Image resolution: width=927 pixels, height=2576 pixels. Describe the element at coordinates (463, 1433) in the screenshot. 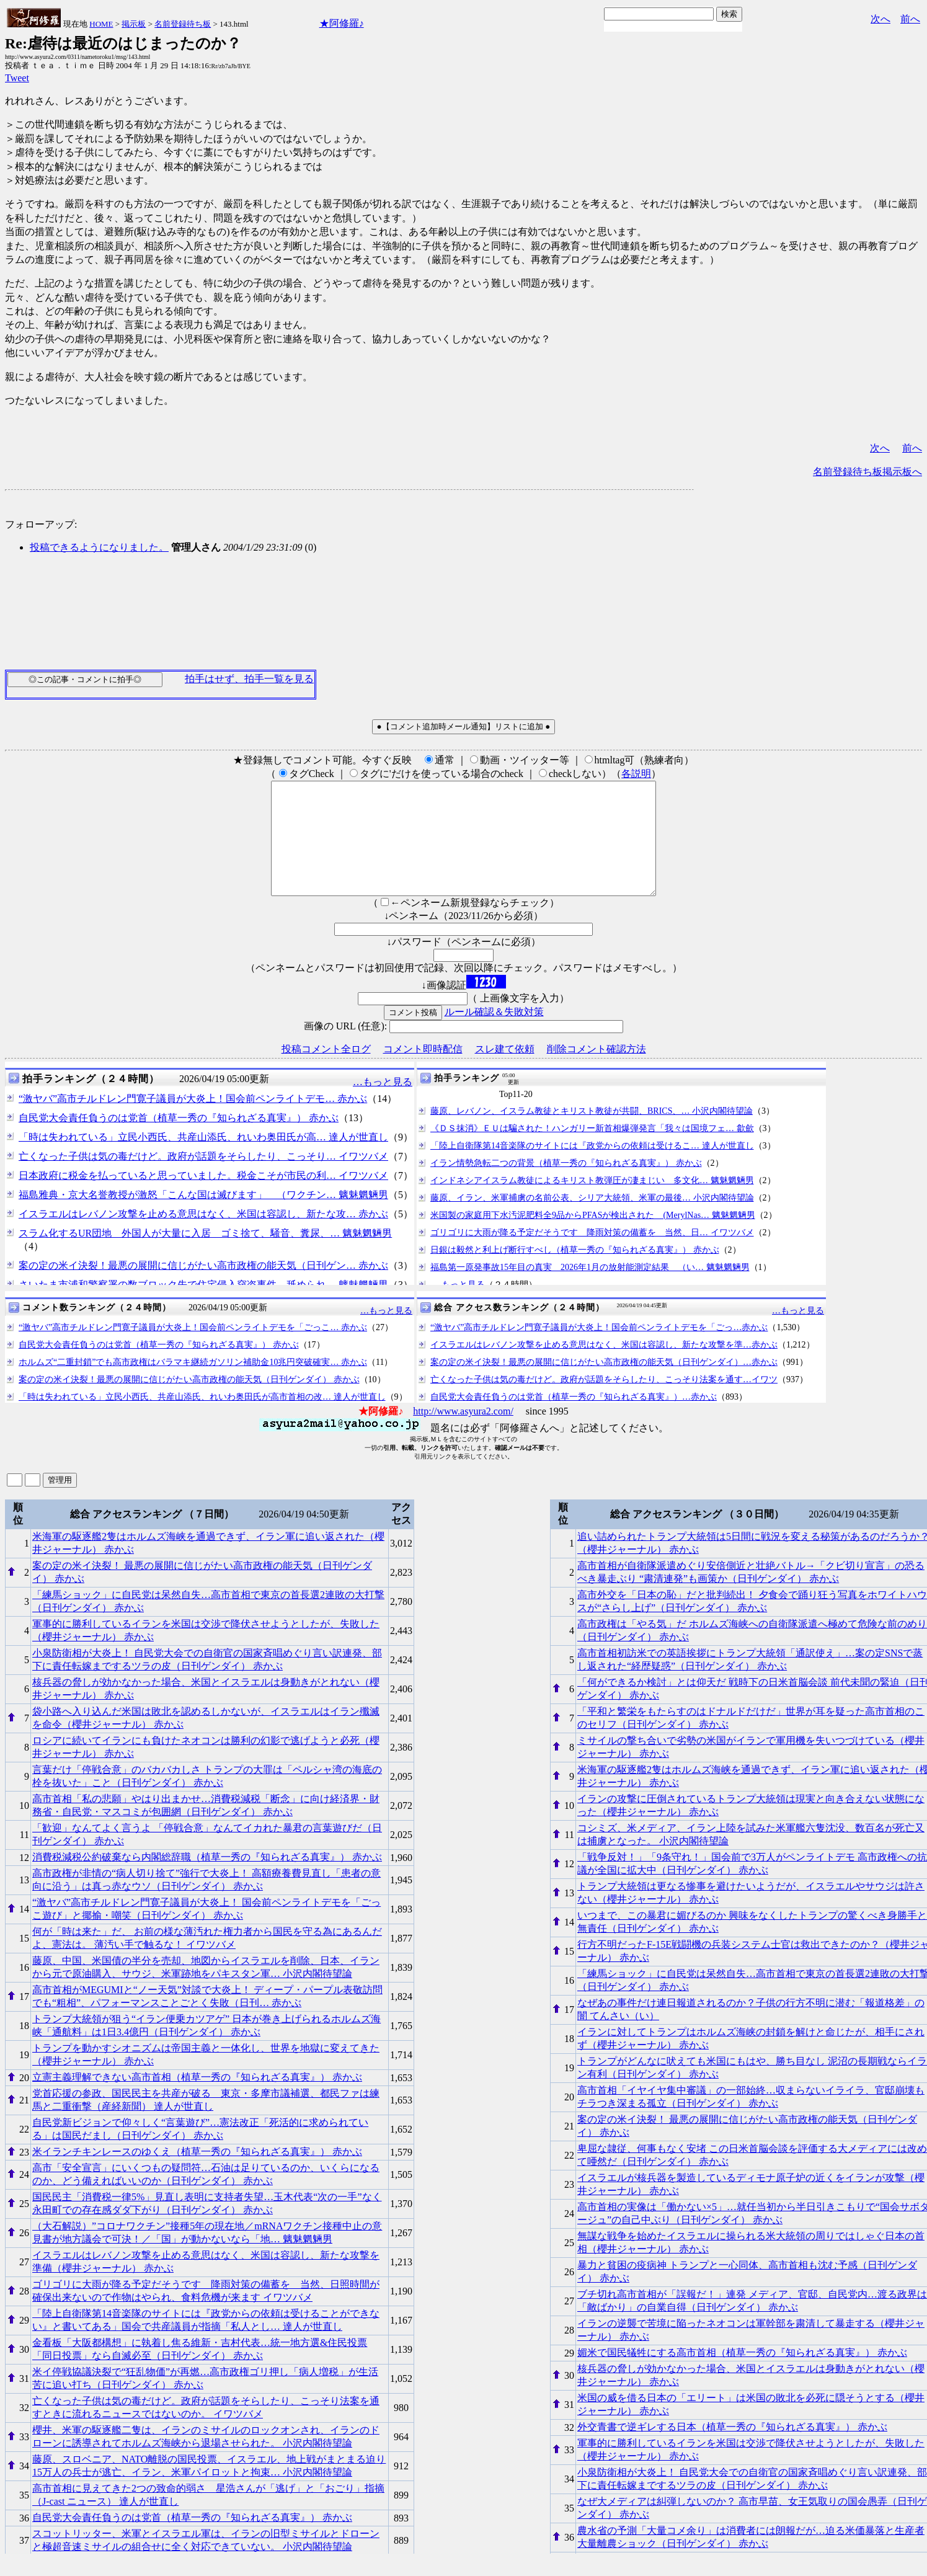

I see `http://www.asyura2.com/` at that location.